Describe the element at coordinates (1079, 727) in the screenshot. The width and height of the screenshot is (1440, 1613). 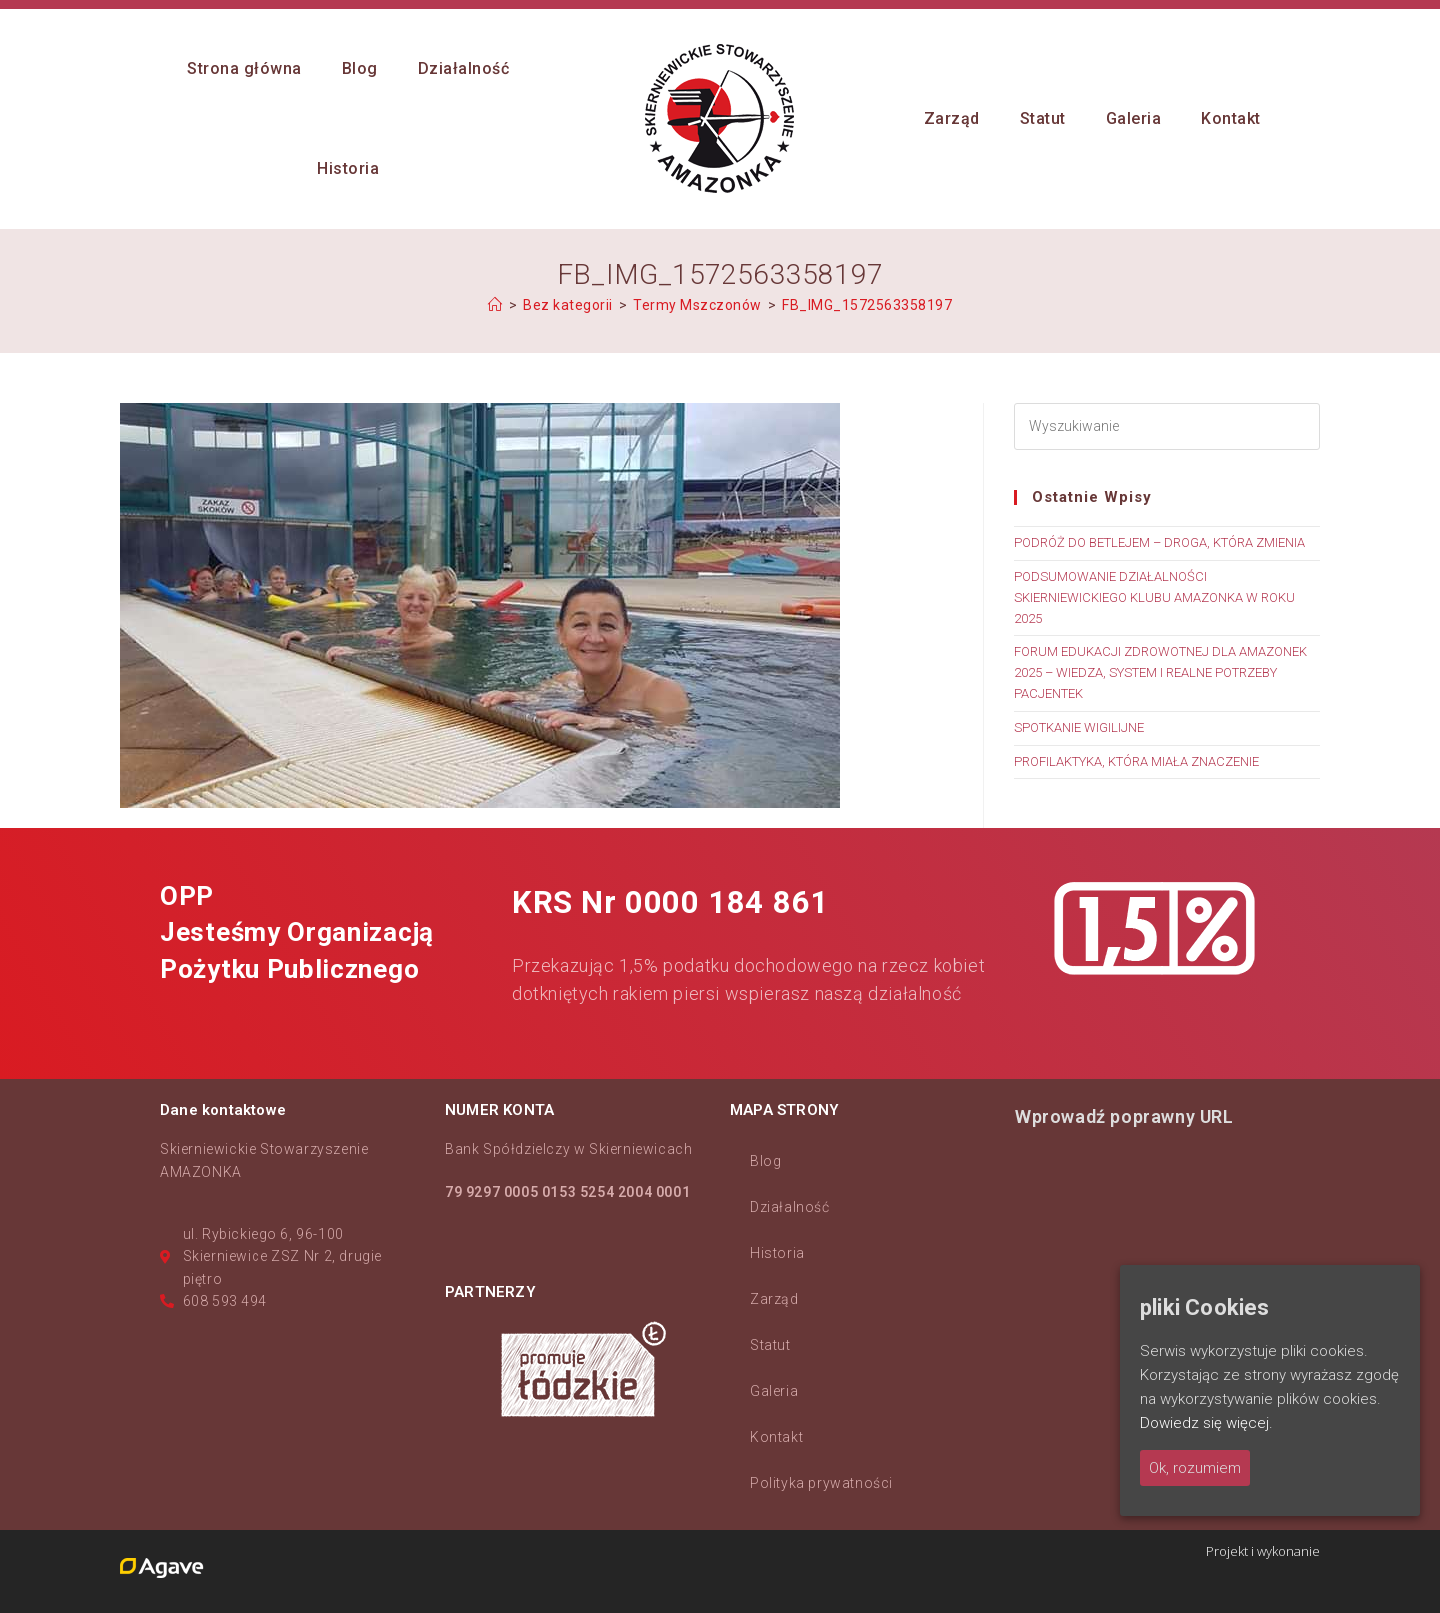
I see `SPOTKANIE WIGILIJNE` at that location.